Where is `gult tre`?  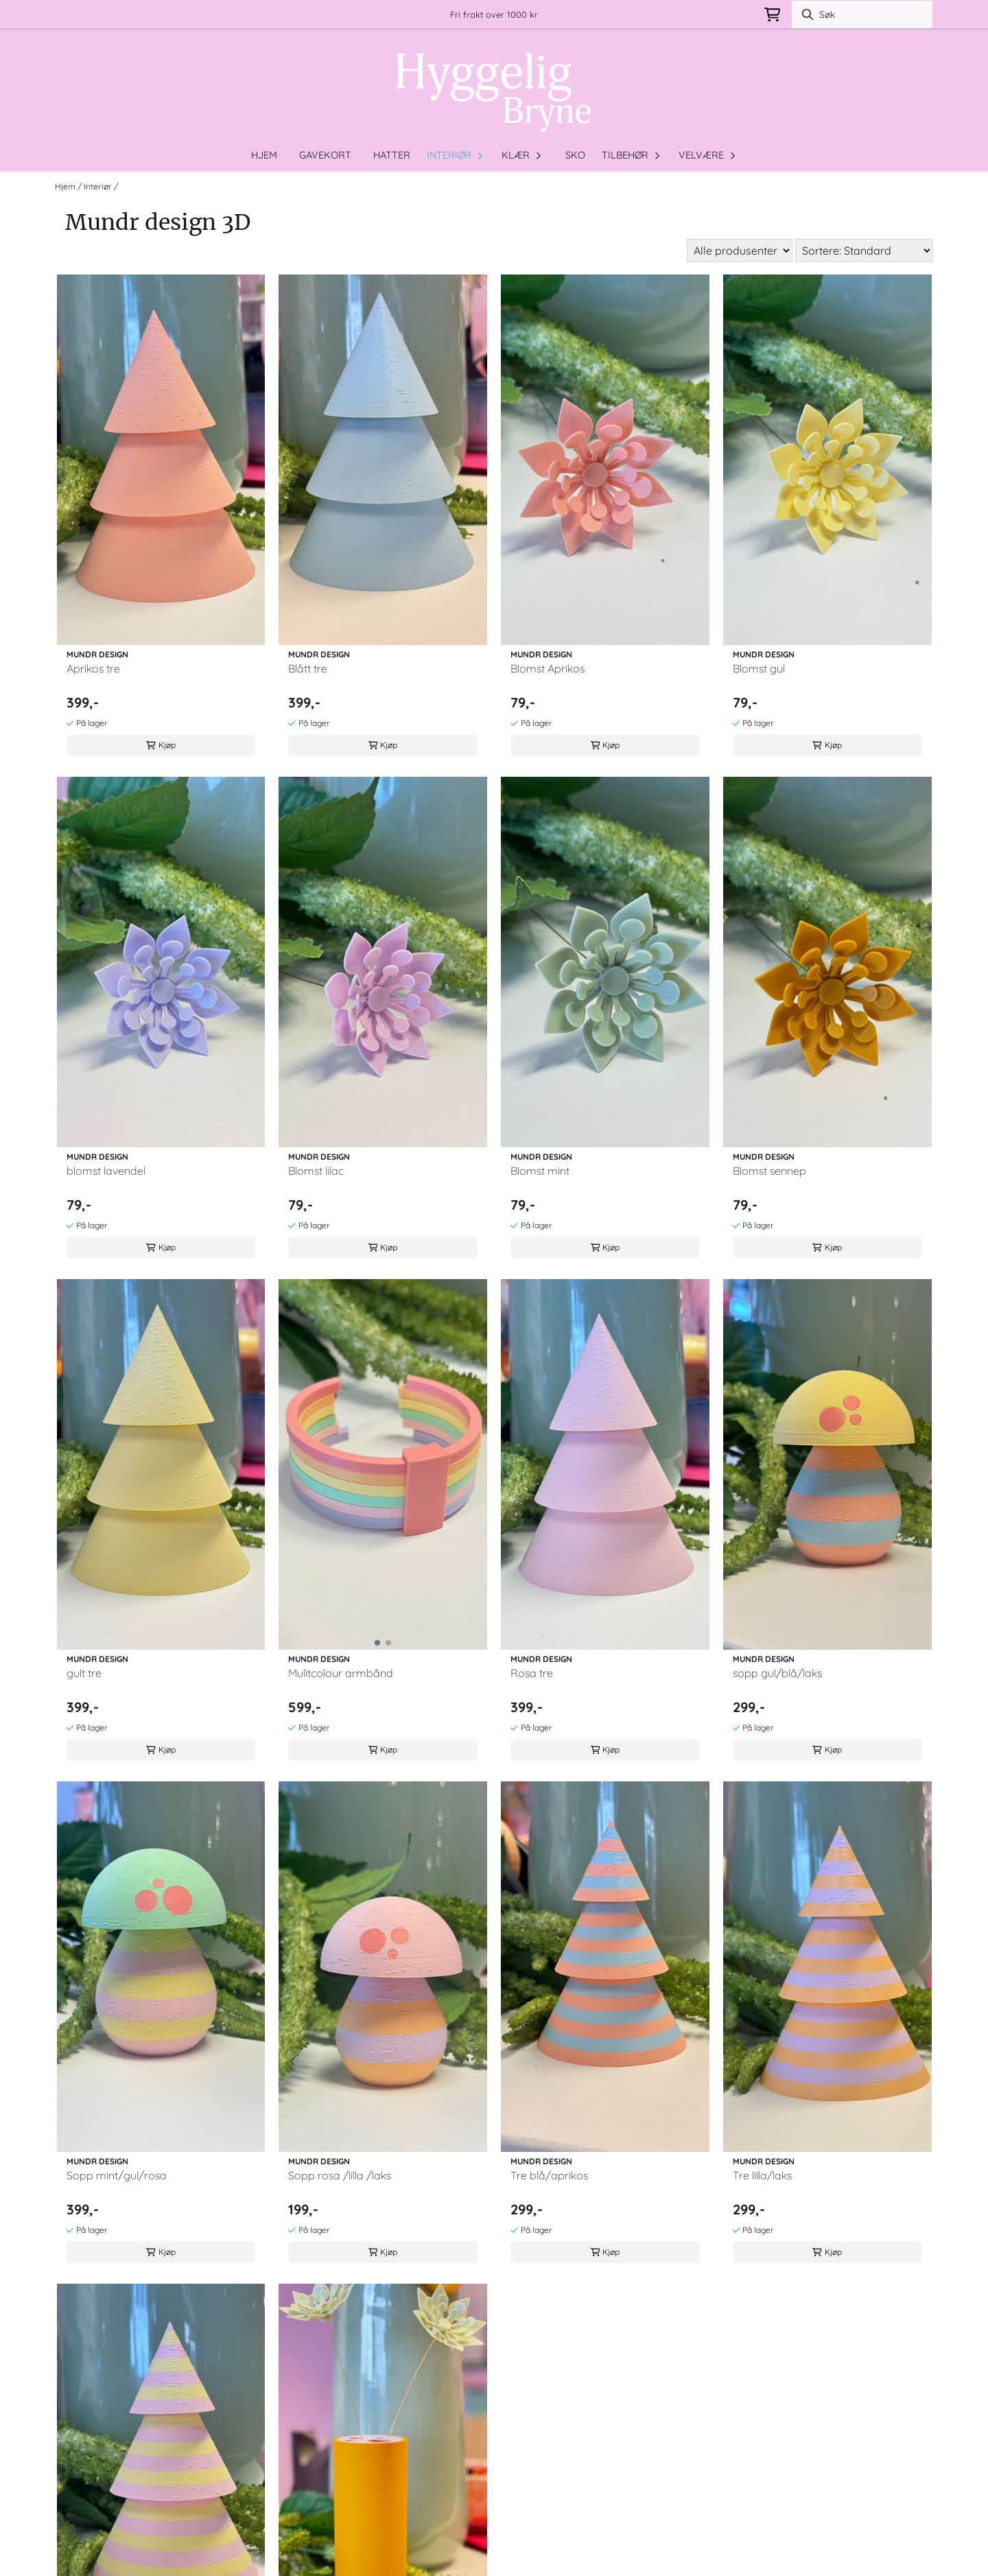
gult tre is located at coordinates (84, 1673).